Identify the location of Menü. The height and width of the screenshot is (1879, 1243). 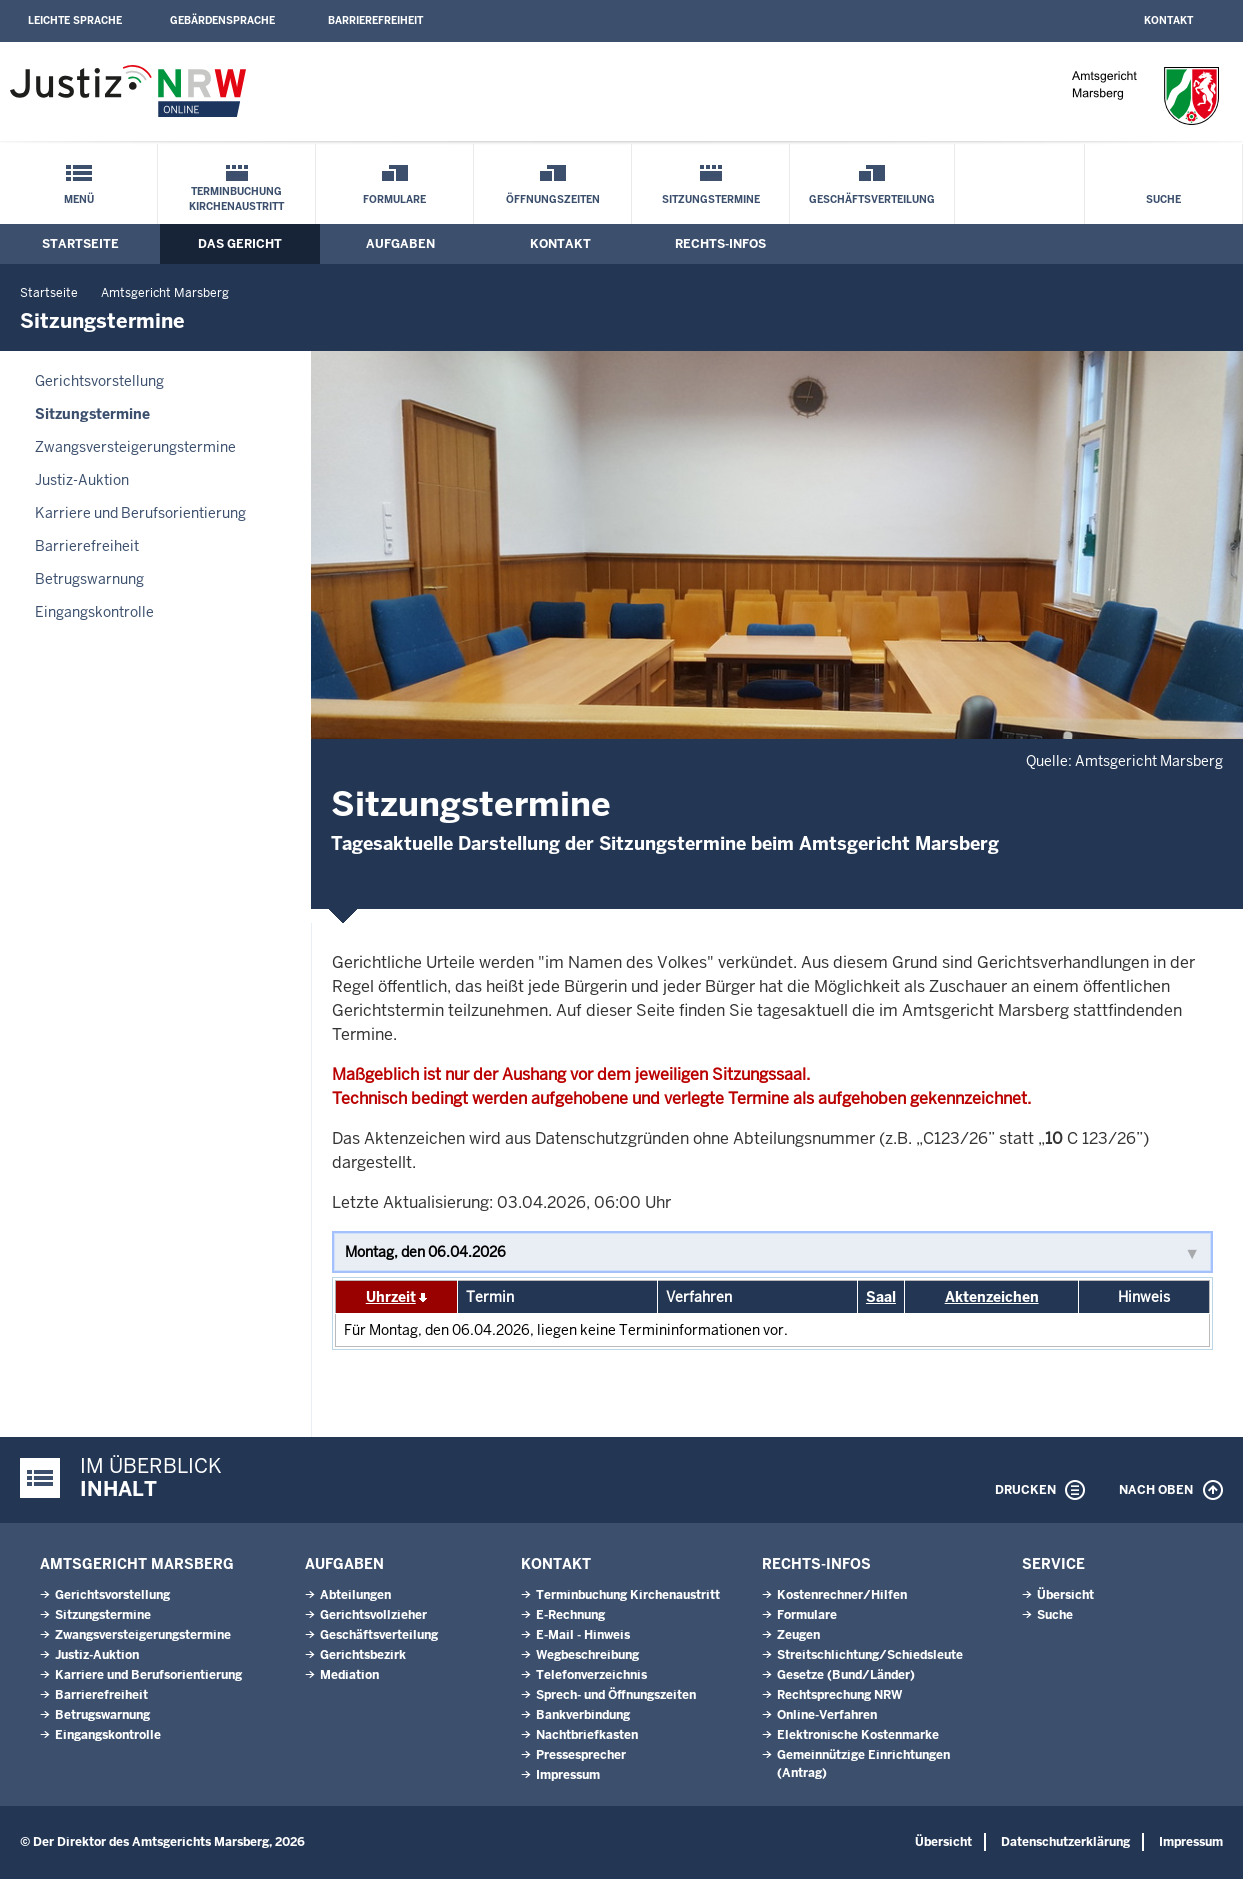
(79, 199).